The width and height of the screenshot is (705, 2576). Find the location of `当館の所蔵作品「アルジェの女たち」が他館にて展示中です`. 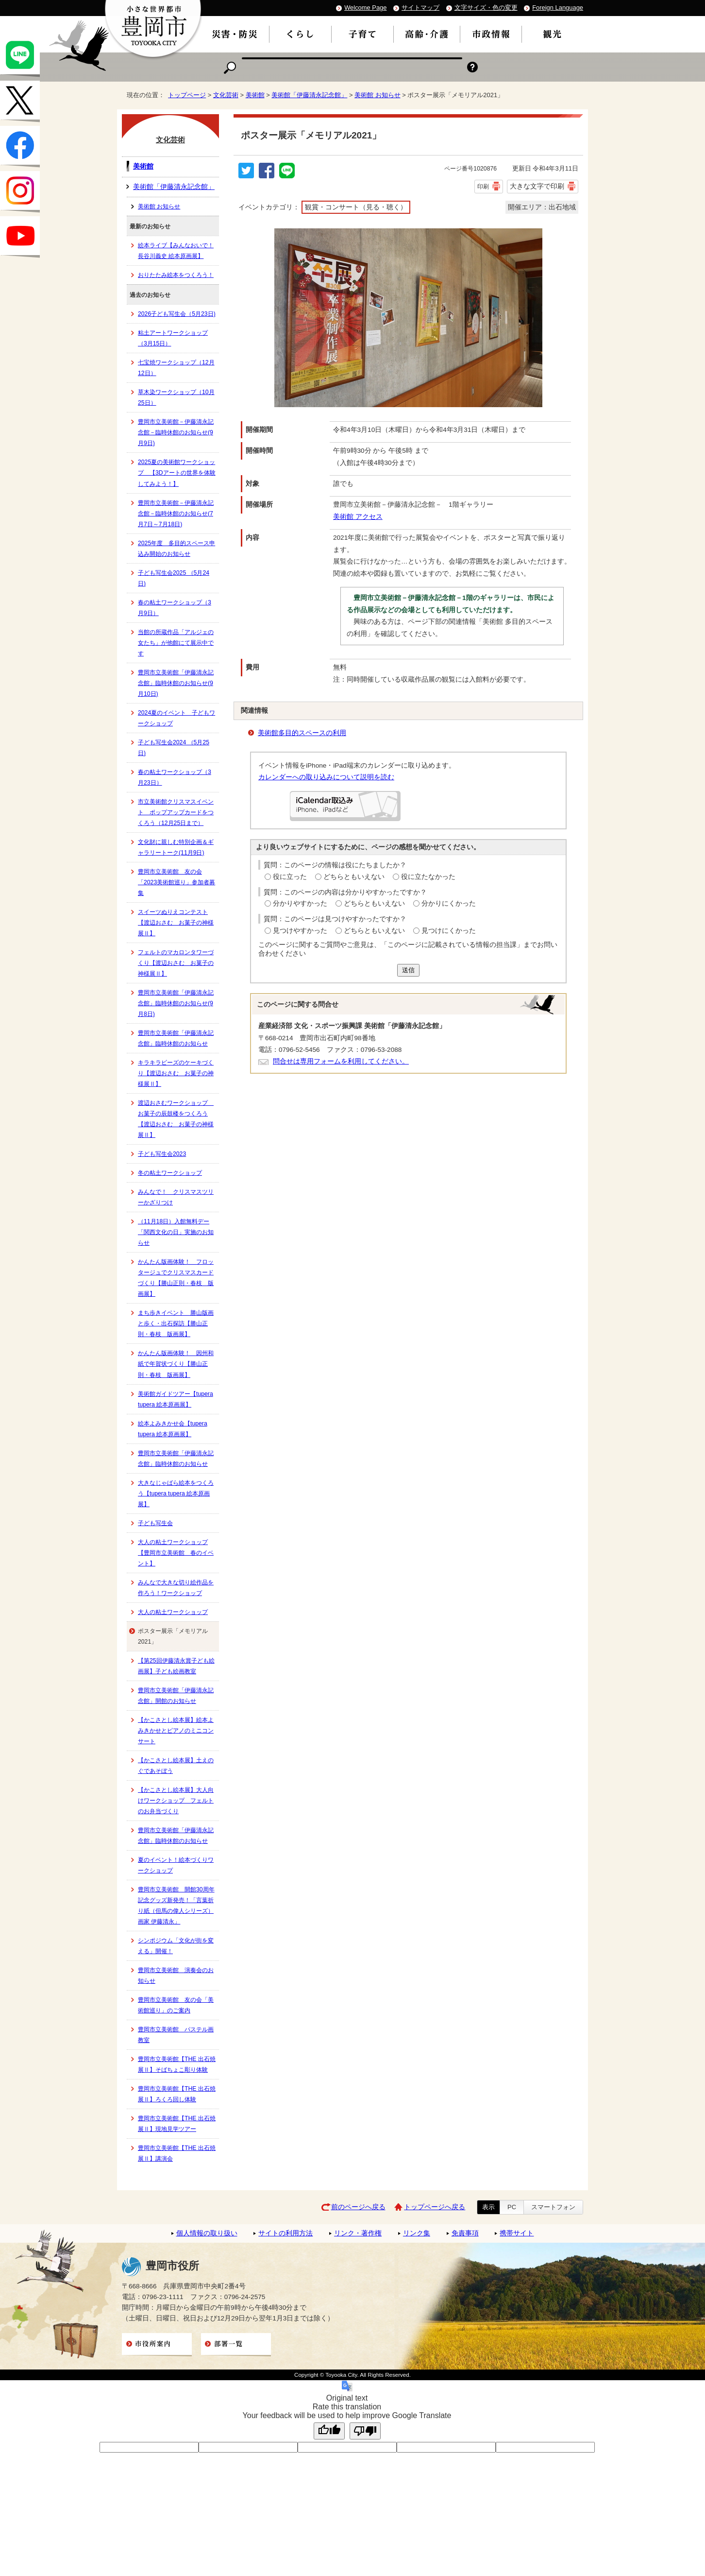

当館の所蔵作品「アルジェの女たち」が他館にて展示中です is located at coordinates (176, 643).